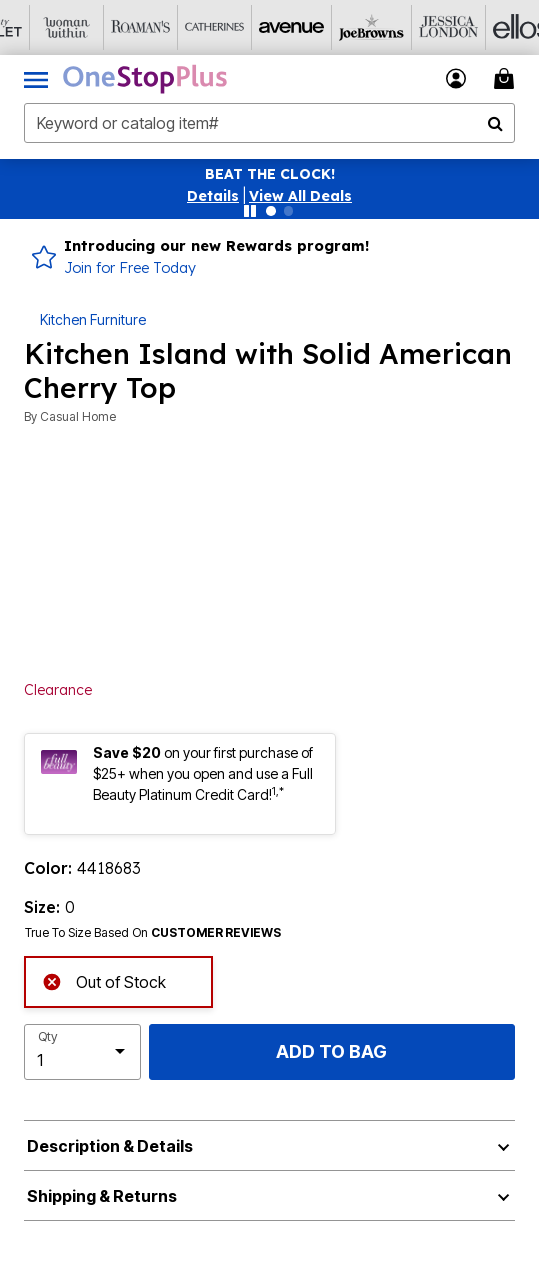 The height and width of the screenshot is (1261, 539). What do you see at coordinates (102, 1196) in the screenshot?
I see `Shipping & Returns` at bounding box center [102, 1196].